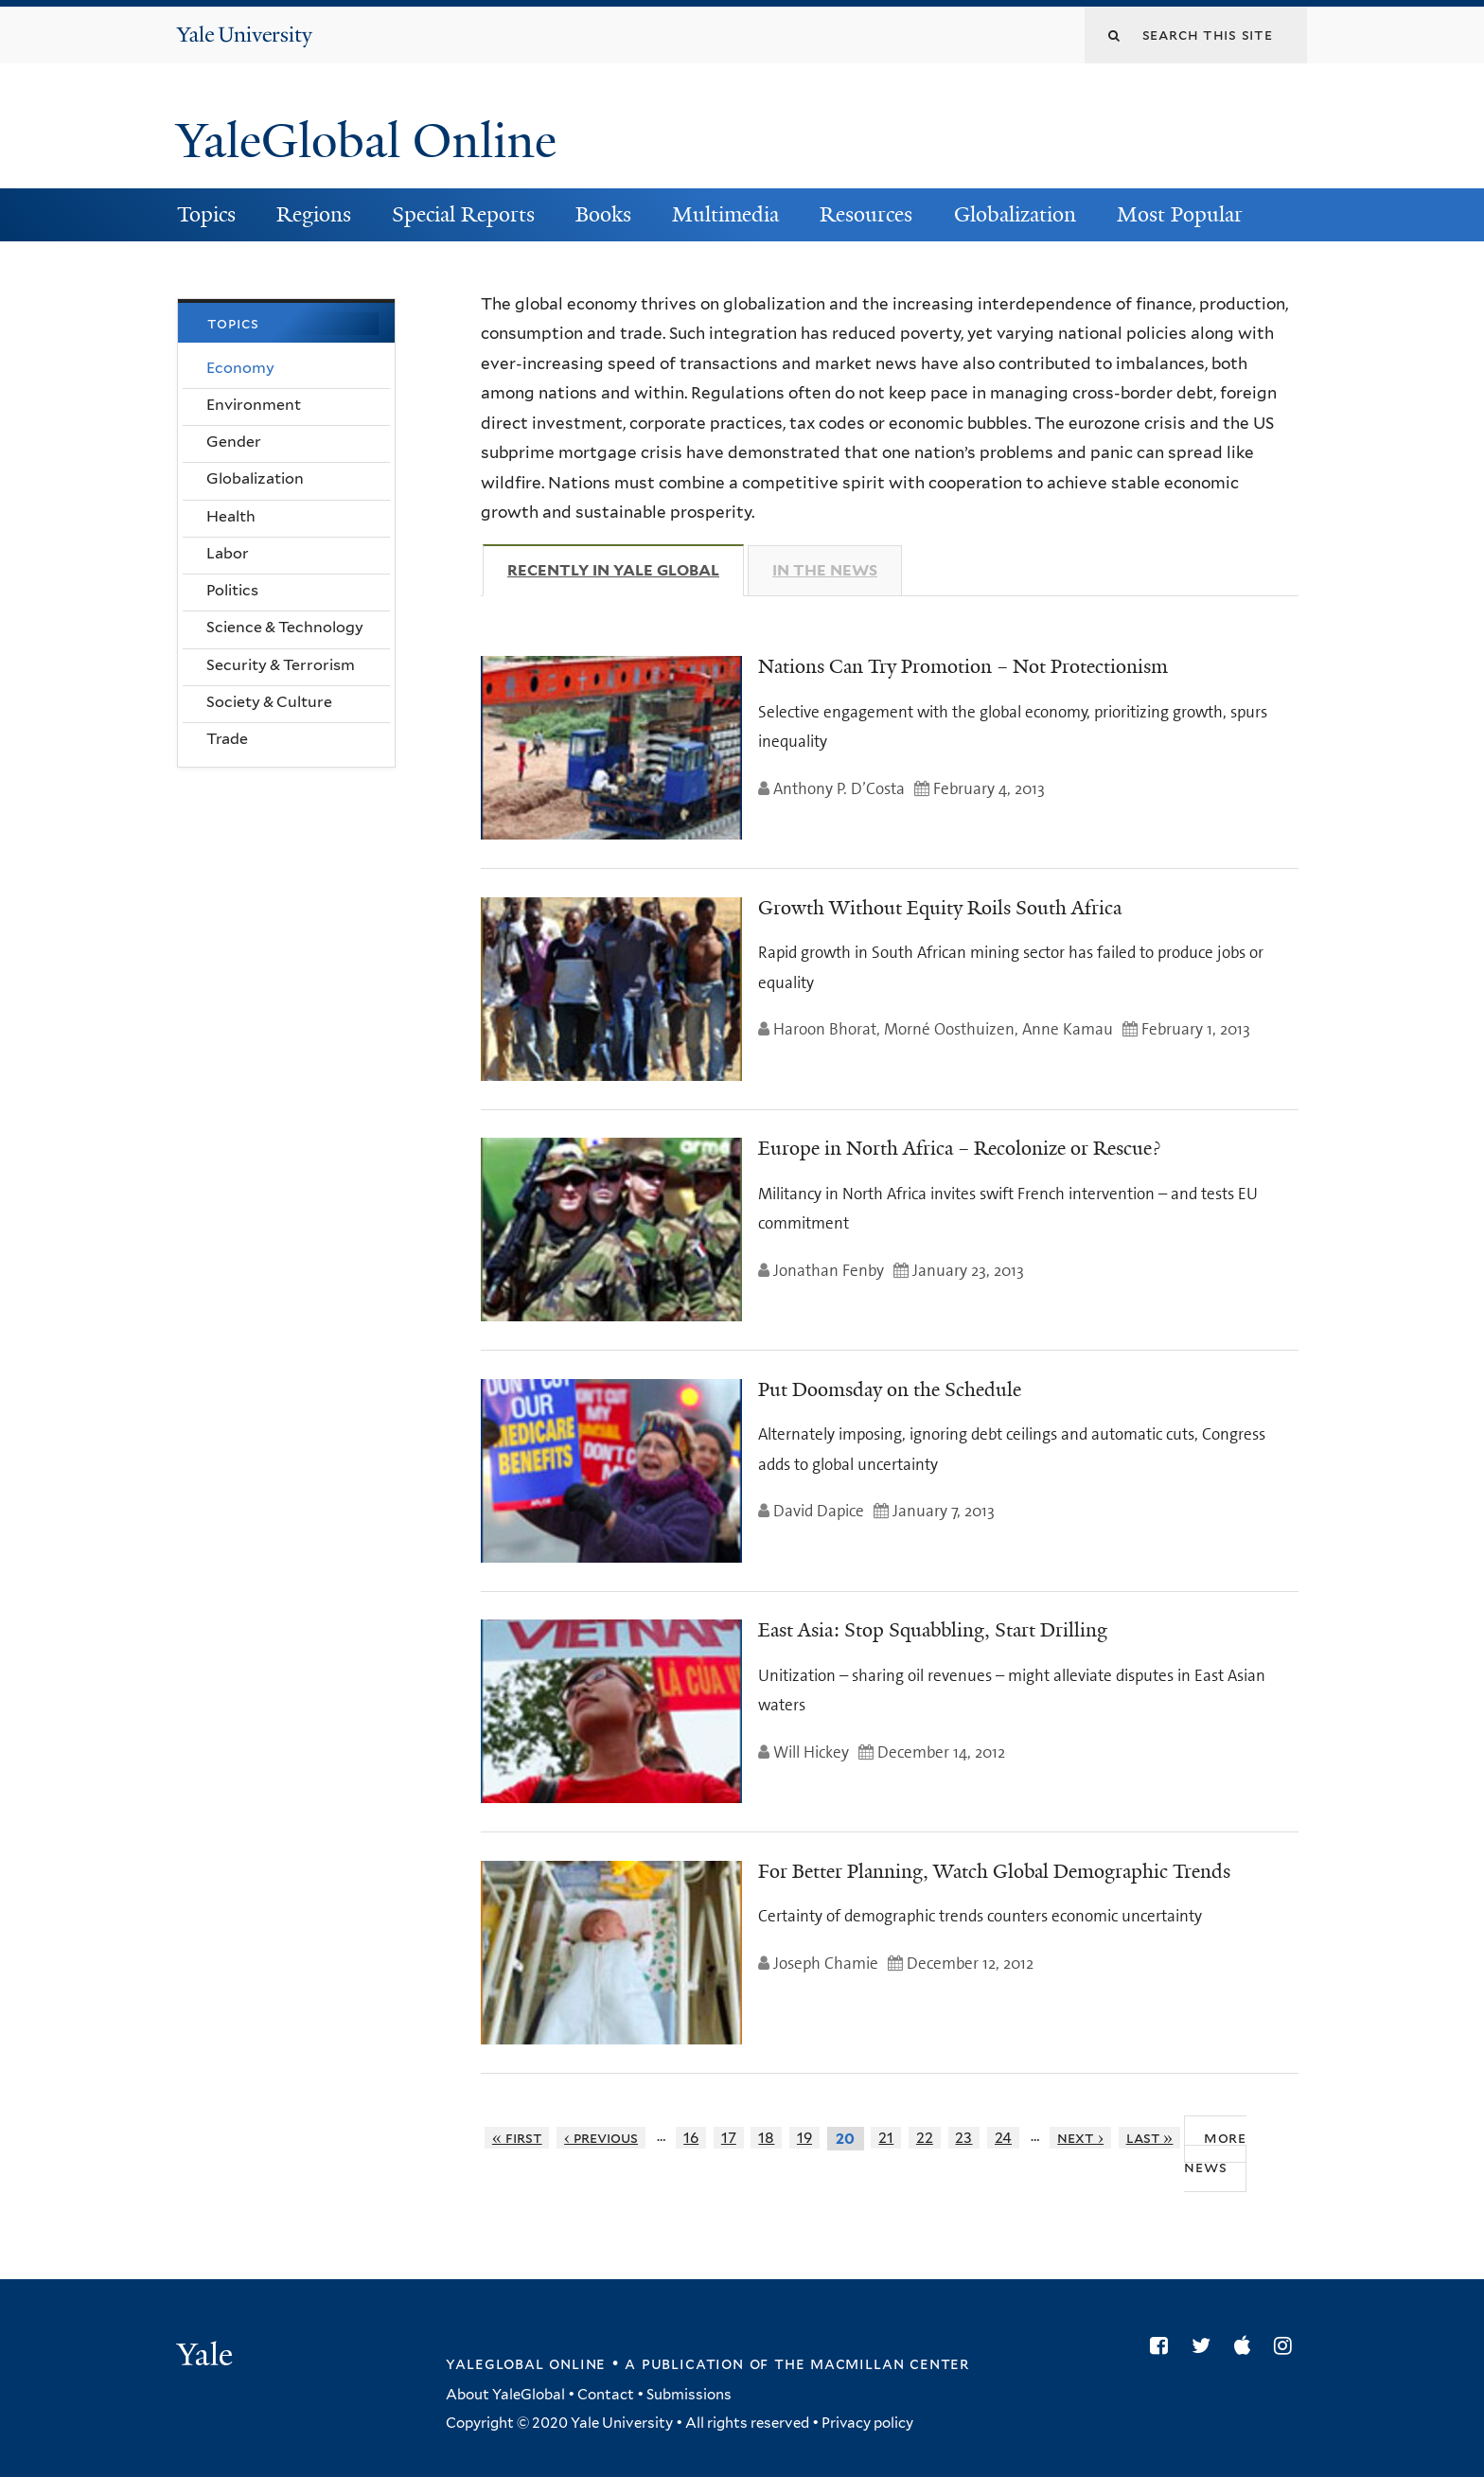 The height and width of the screenshot is (2477, 1484). I want to click on Labor, so click(227, 553).